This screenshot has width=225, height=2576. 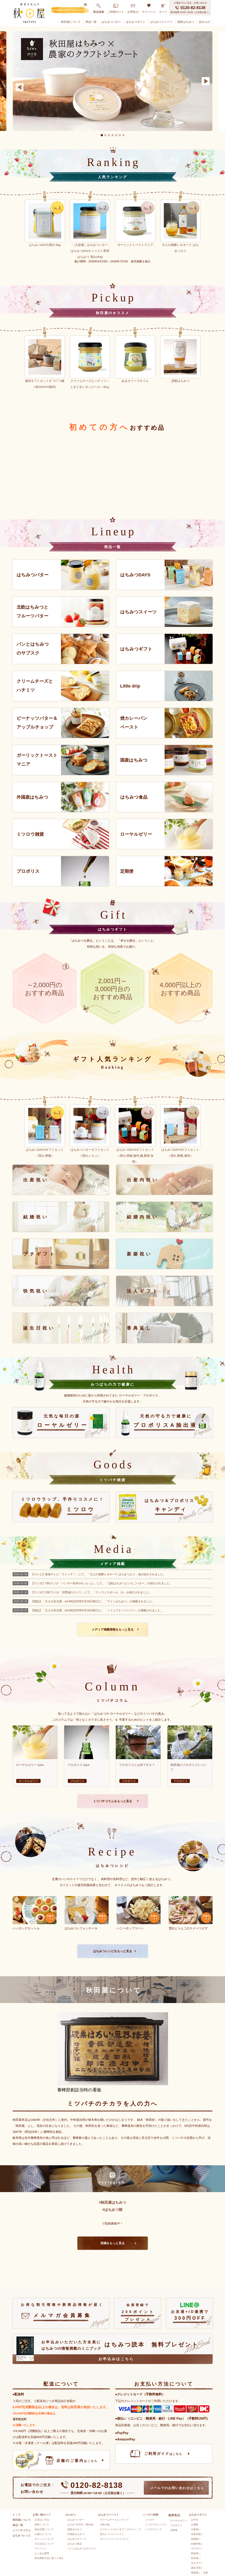 What do you see at coordinates (179, 1482) in the screenshot?
I see `はちみつ＆プロポリス` at bounding box center [179, 1482].